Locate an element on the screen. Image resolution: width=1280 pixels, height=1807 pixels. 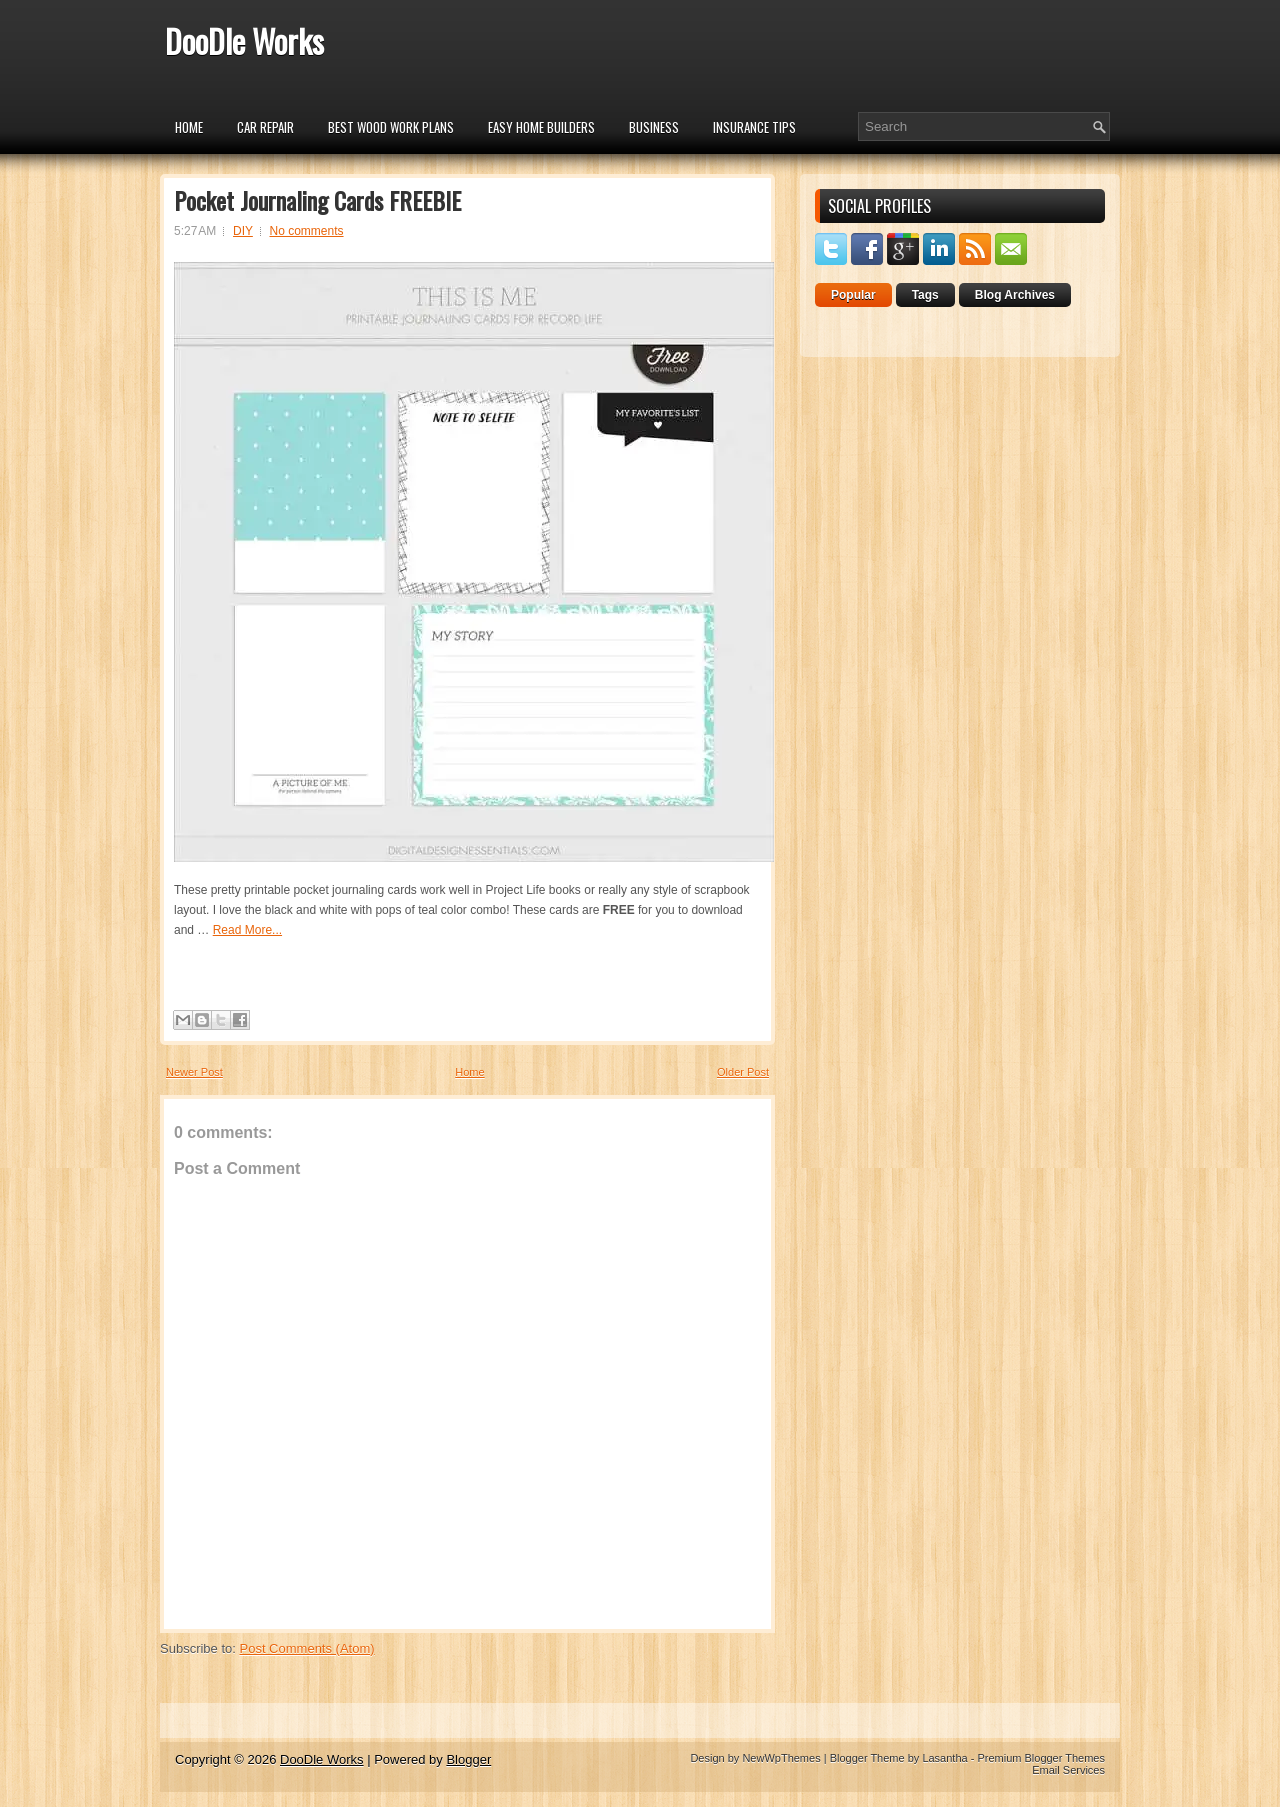
Easy Home Builders is located at coordinates (541, 127).